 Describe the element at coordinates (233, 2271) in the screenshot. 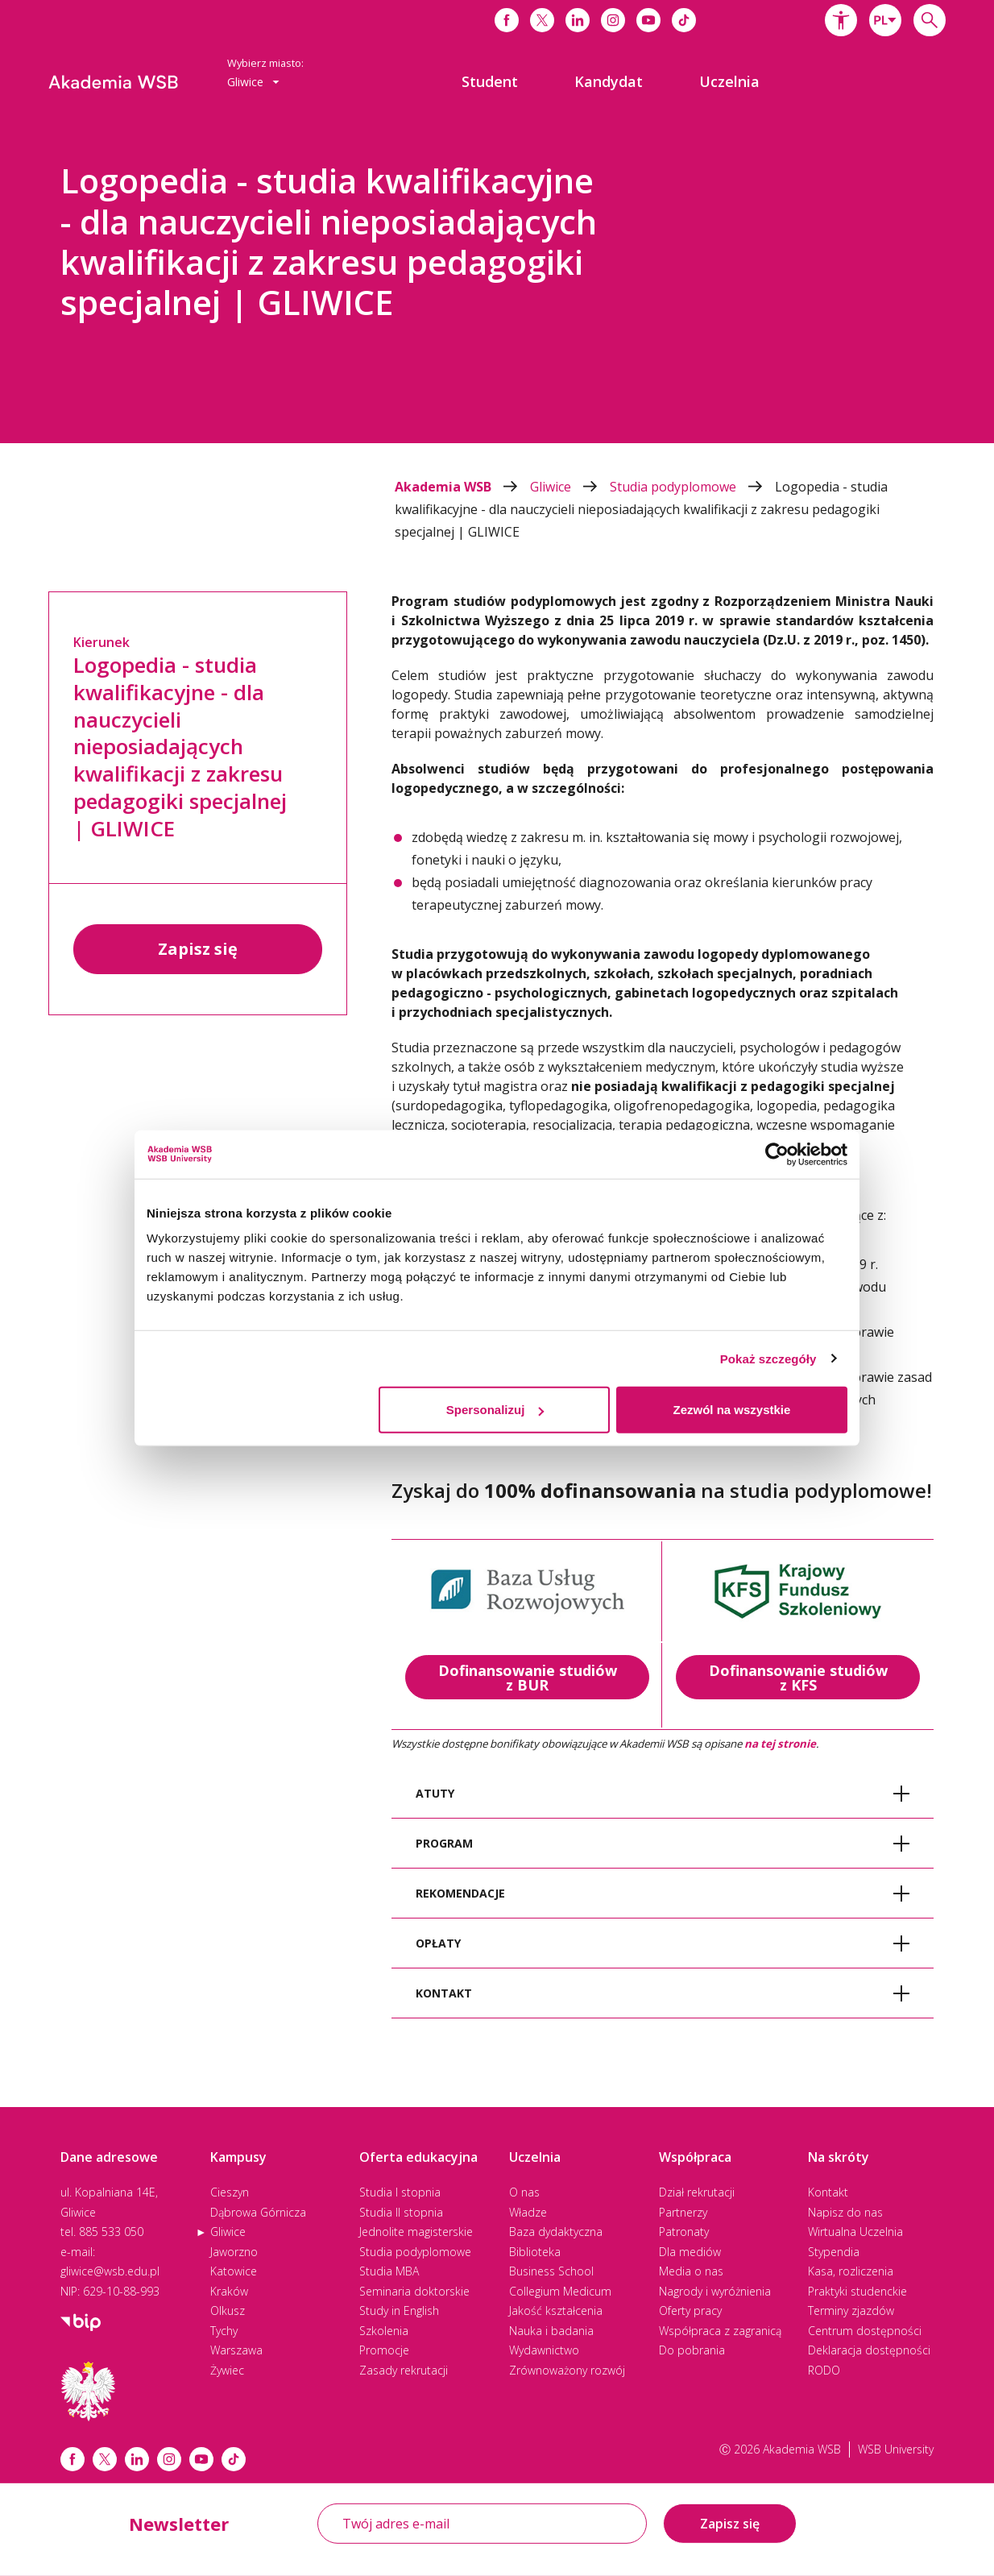

I see `Katowice` at that location.